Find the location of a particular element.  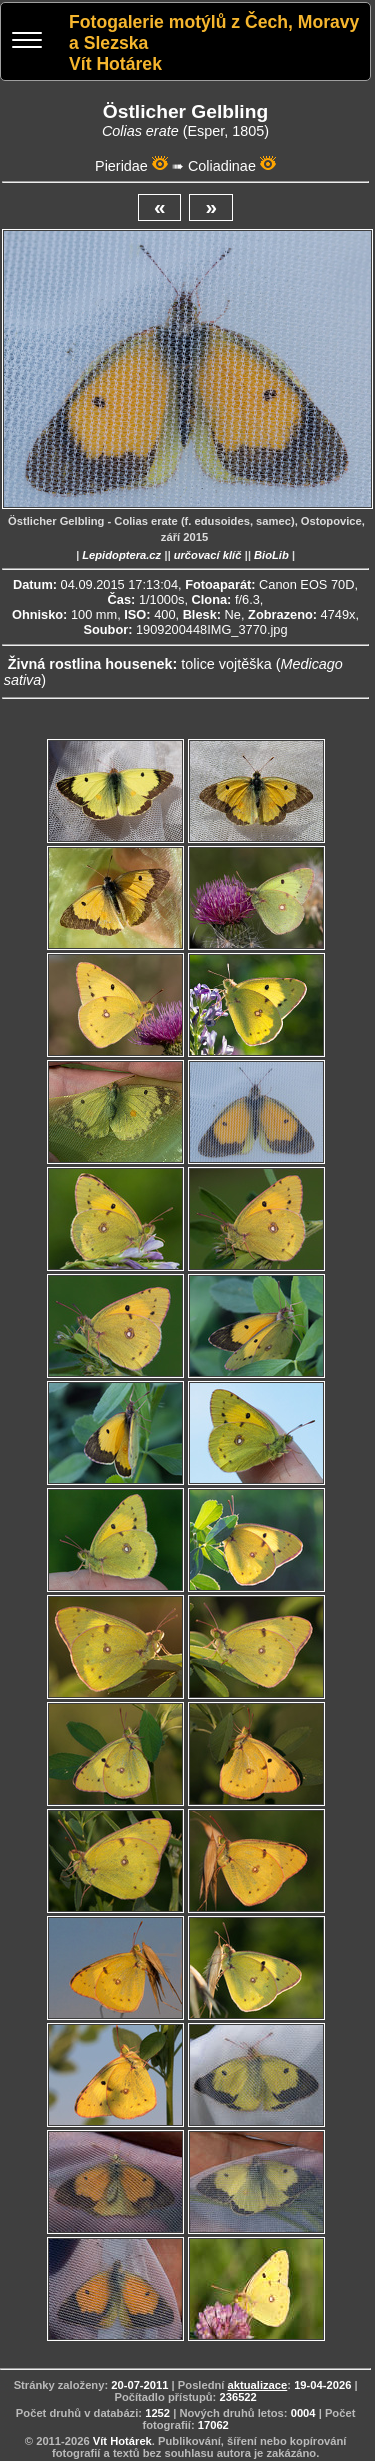

Coliadinae is located at coordinates (222, 166).